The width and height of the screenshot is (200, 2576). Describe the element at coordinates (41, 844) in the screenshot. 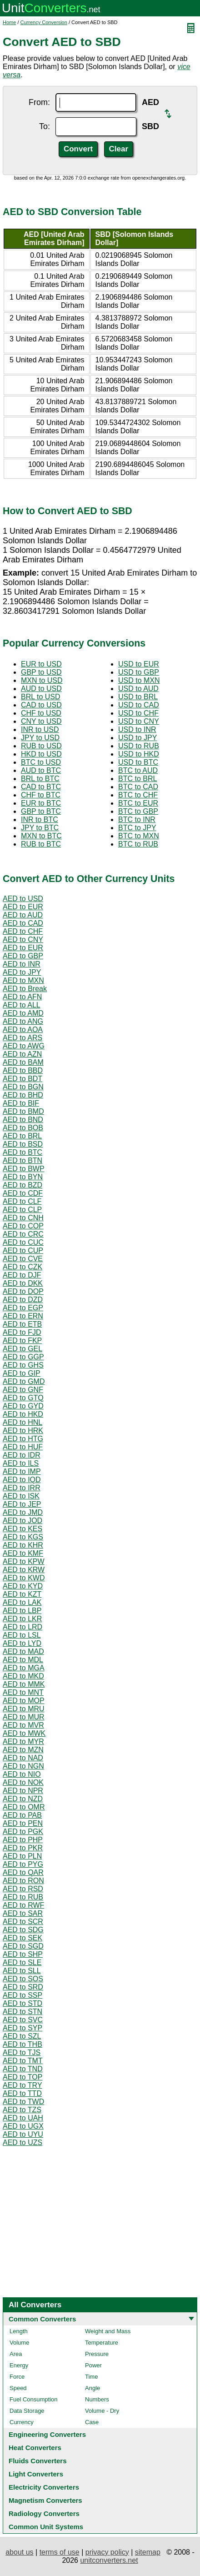

I see `RUB to BTC` at that location.